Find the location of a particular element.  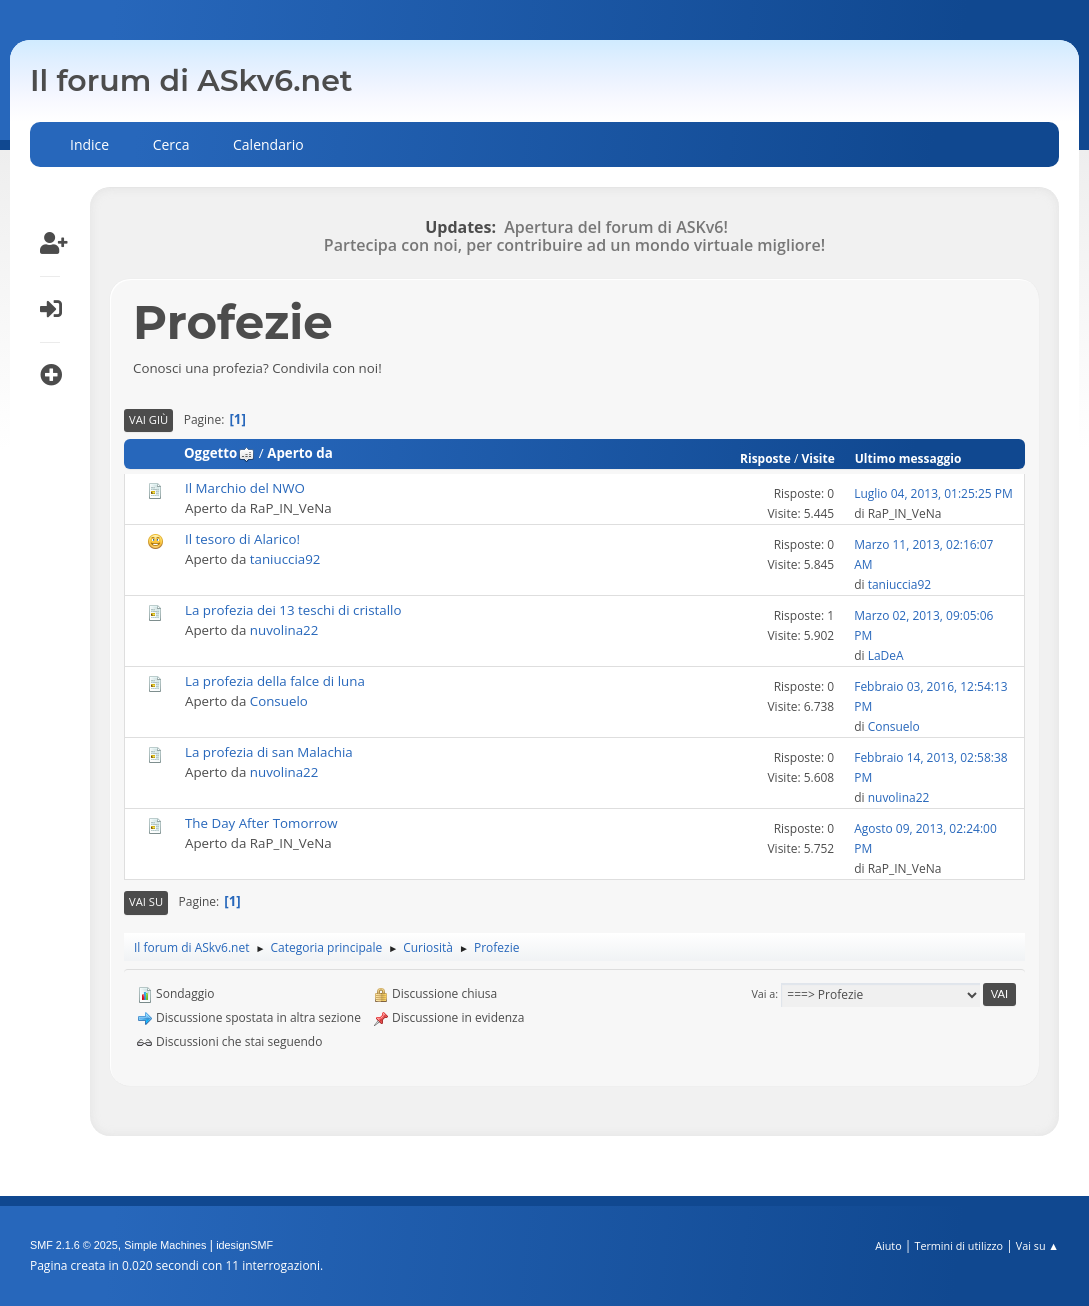

Il forum di ASkv6.net is located at coordinates (191, 80).